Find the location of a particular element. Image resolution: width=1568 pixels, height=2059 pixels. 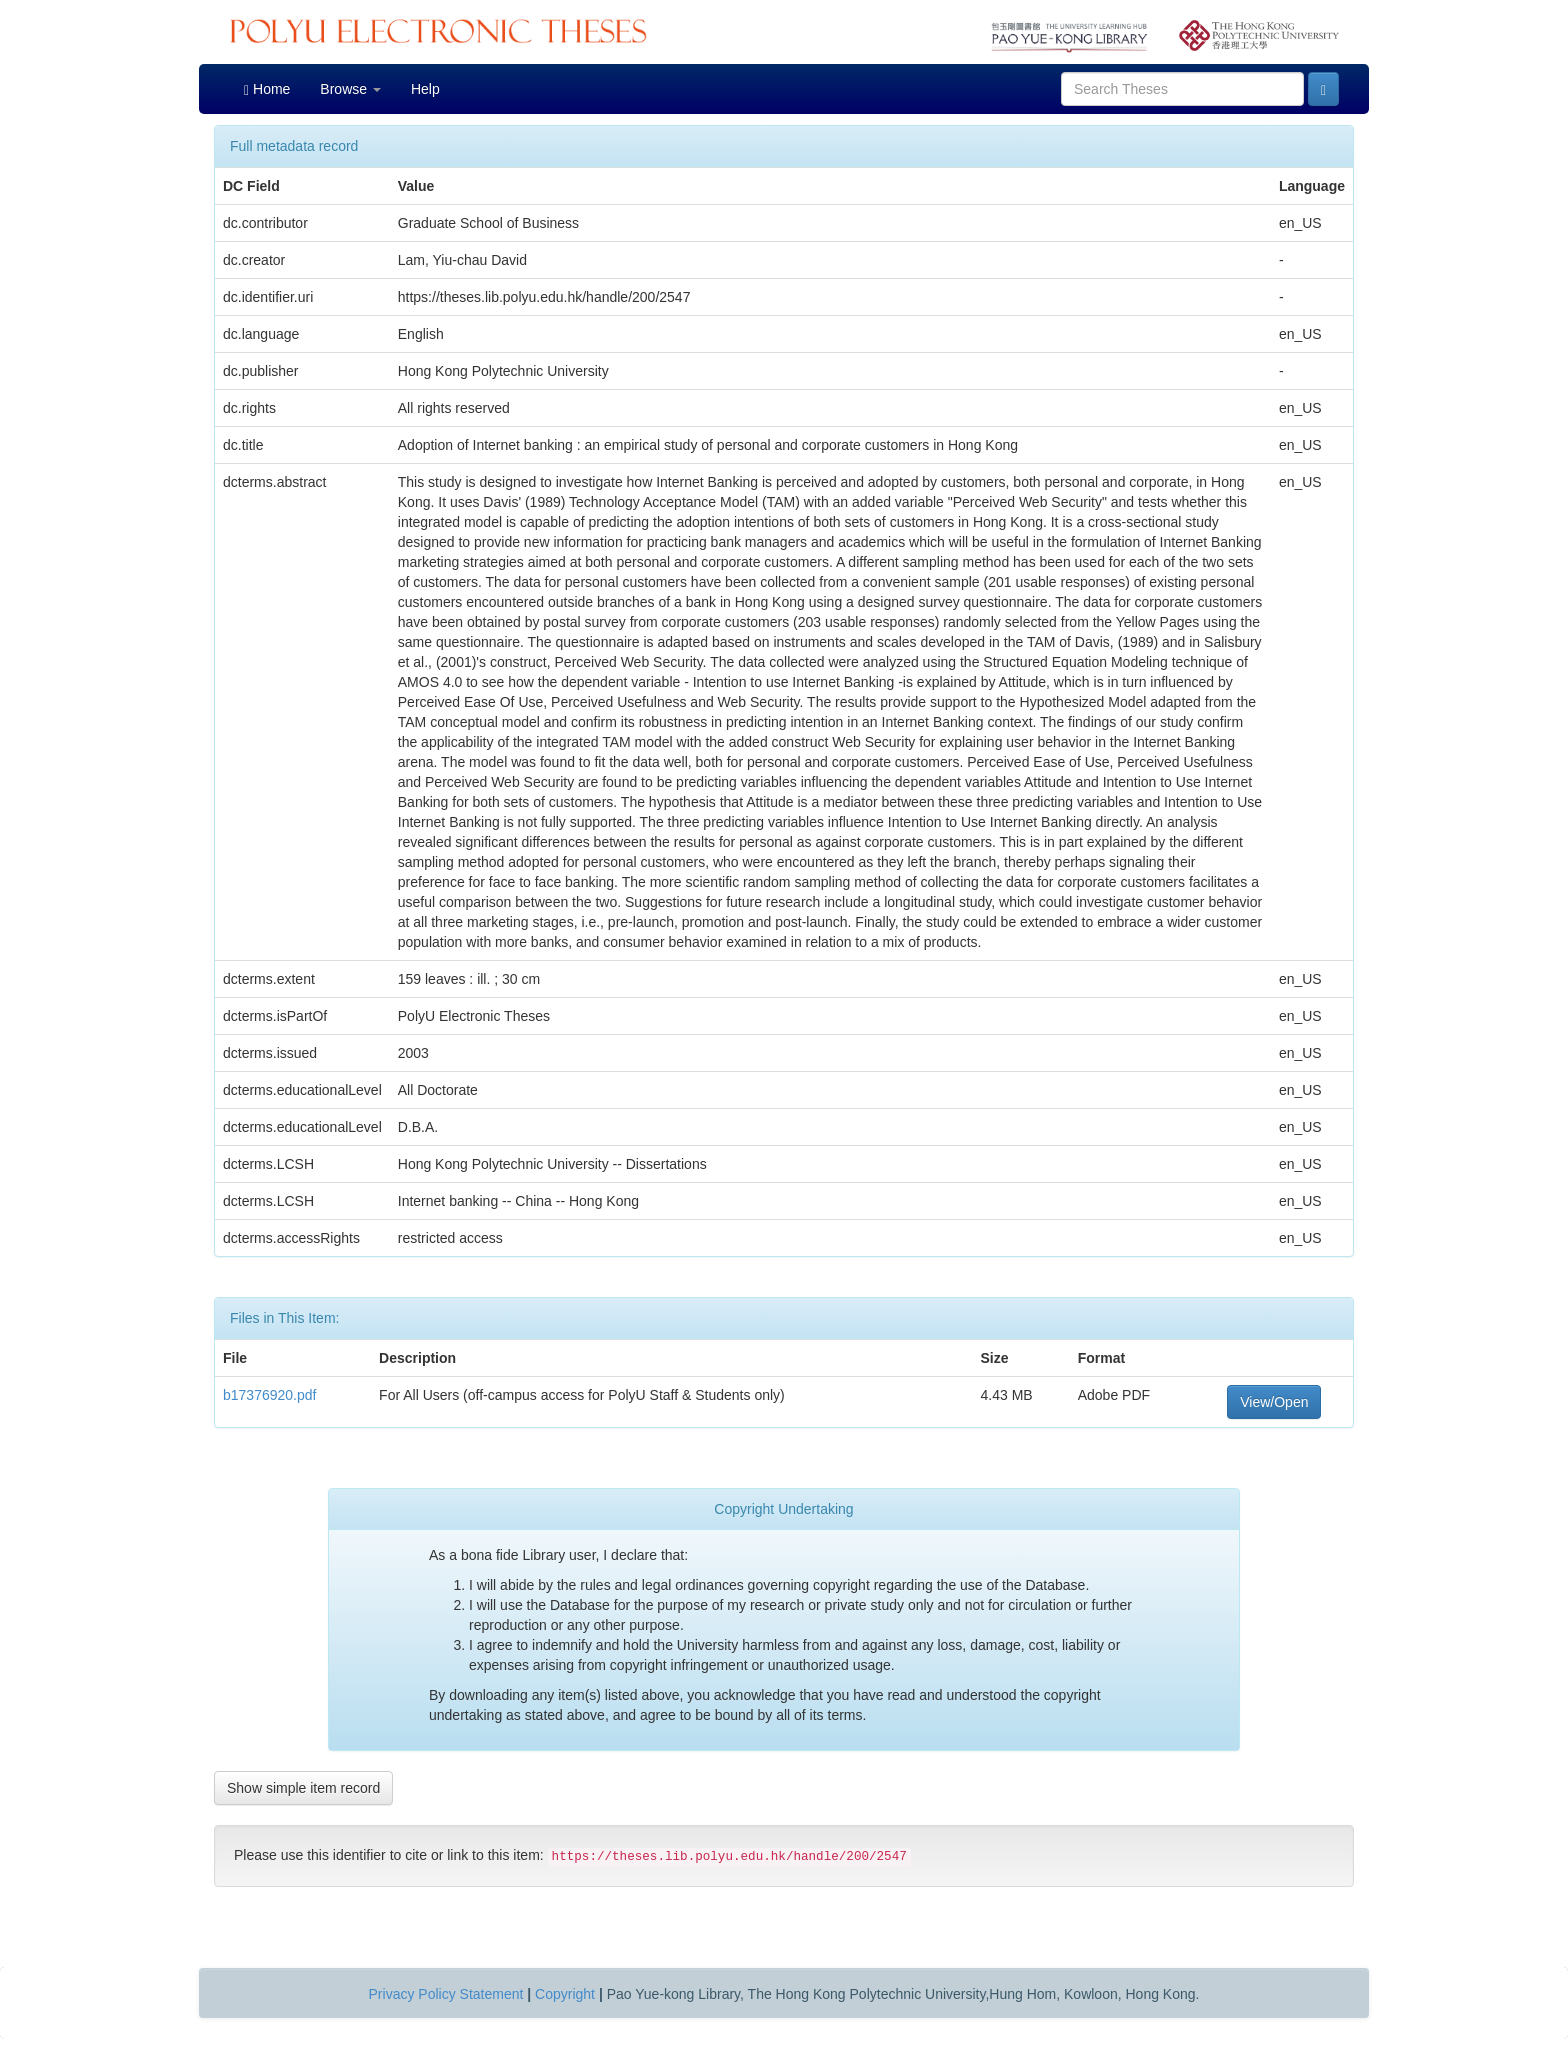

Show simple item record is located at coordinates (303, 1788).